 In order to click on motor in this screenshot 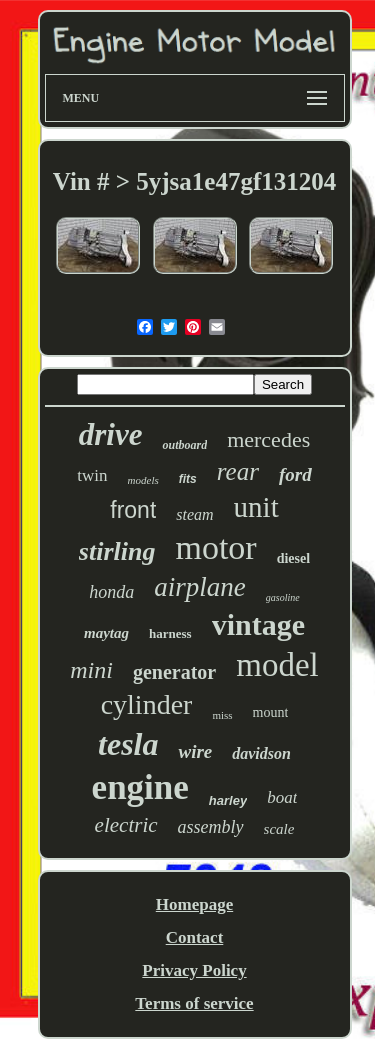, I will do `click(215, 547)`.